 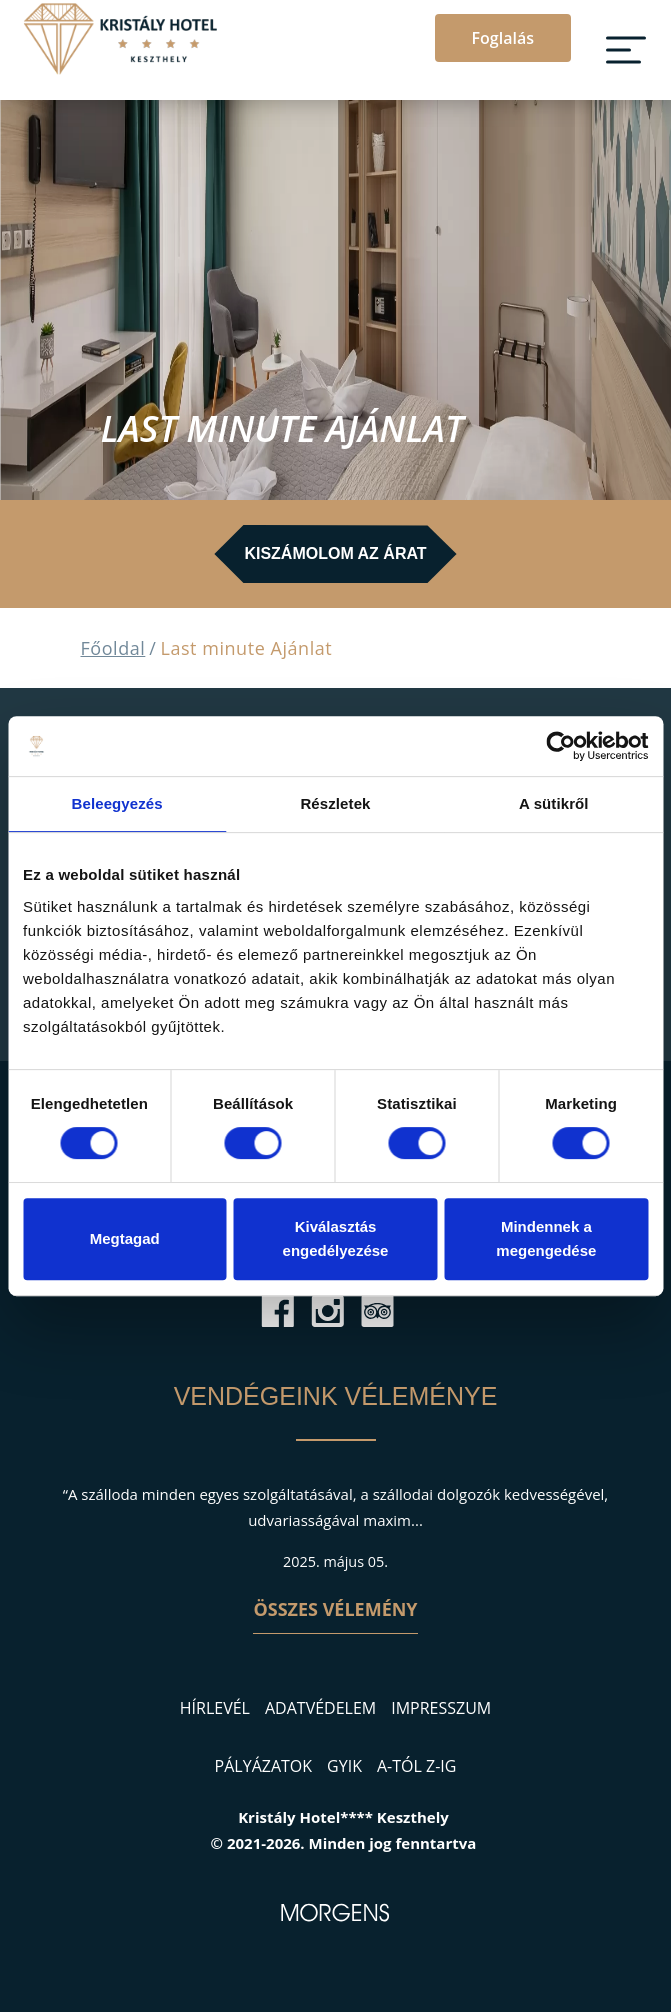 I want to click on Beleegyezés [tab], so click(x=117, y=803).